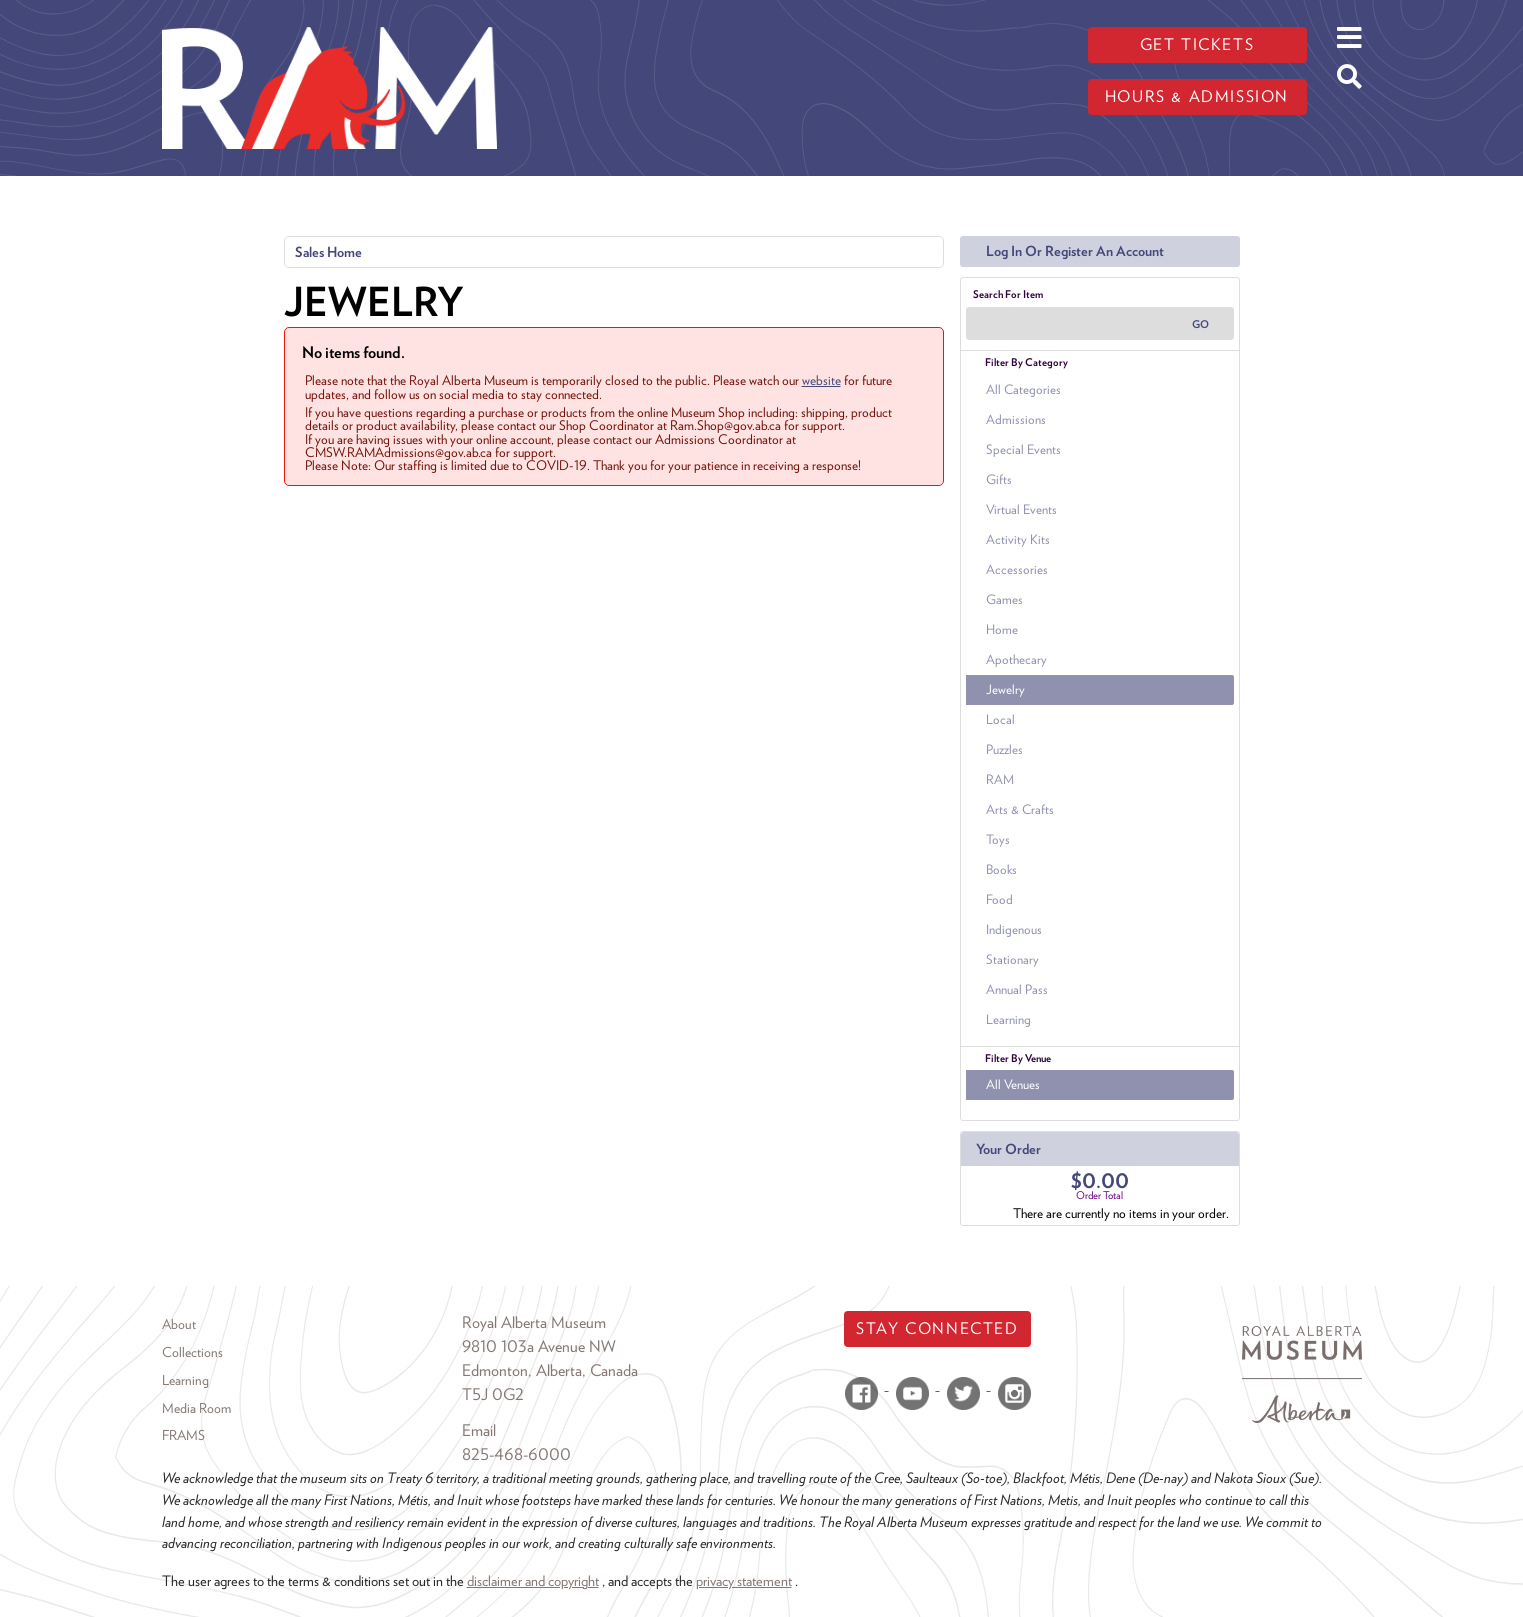 This screenshot has width=1523, height=1617. Describe the element at coordinates (493, 1394) in the screenshot. I see `T5J 0G2` at that location.